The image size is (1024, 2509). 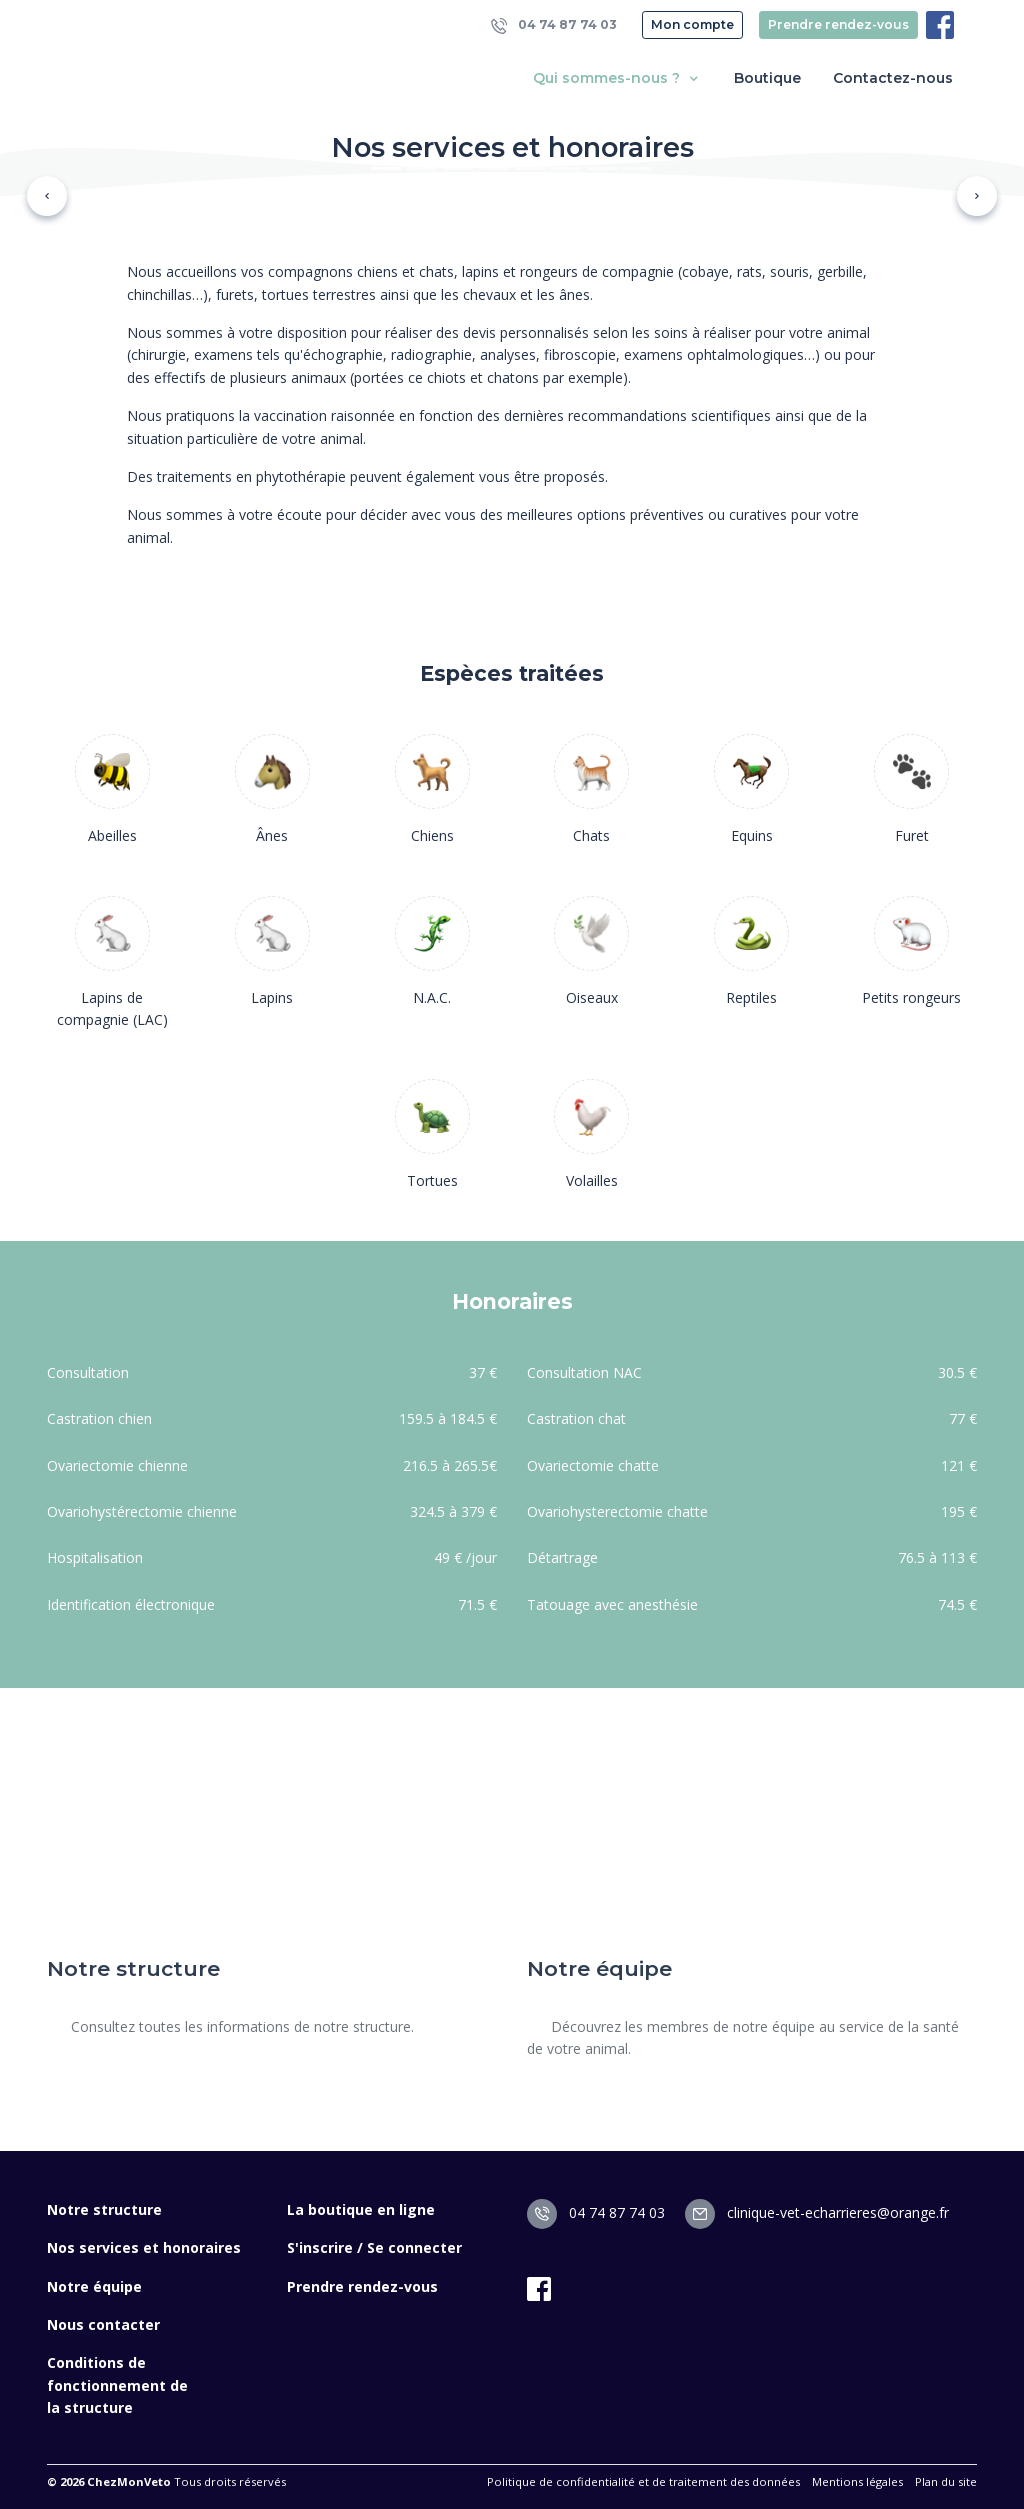 What do you see at coordinates (94, 2286) in the screenshot?
I see `Notre équipe` at bounding box center [94, 2286].